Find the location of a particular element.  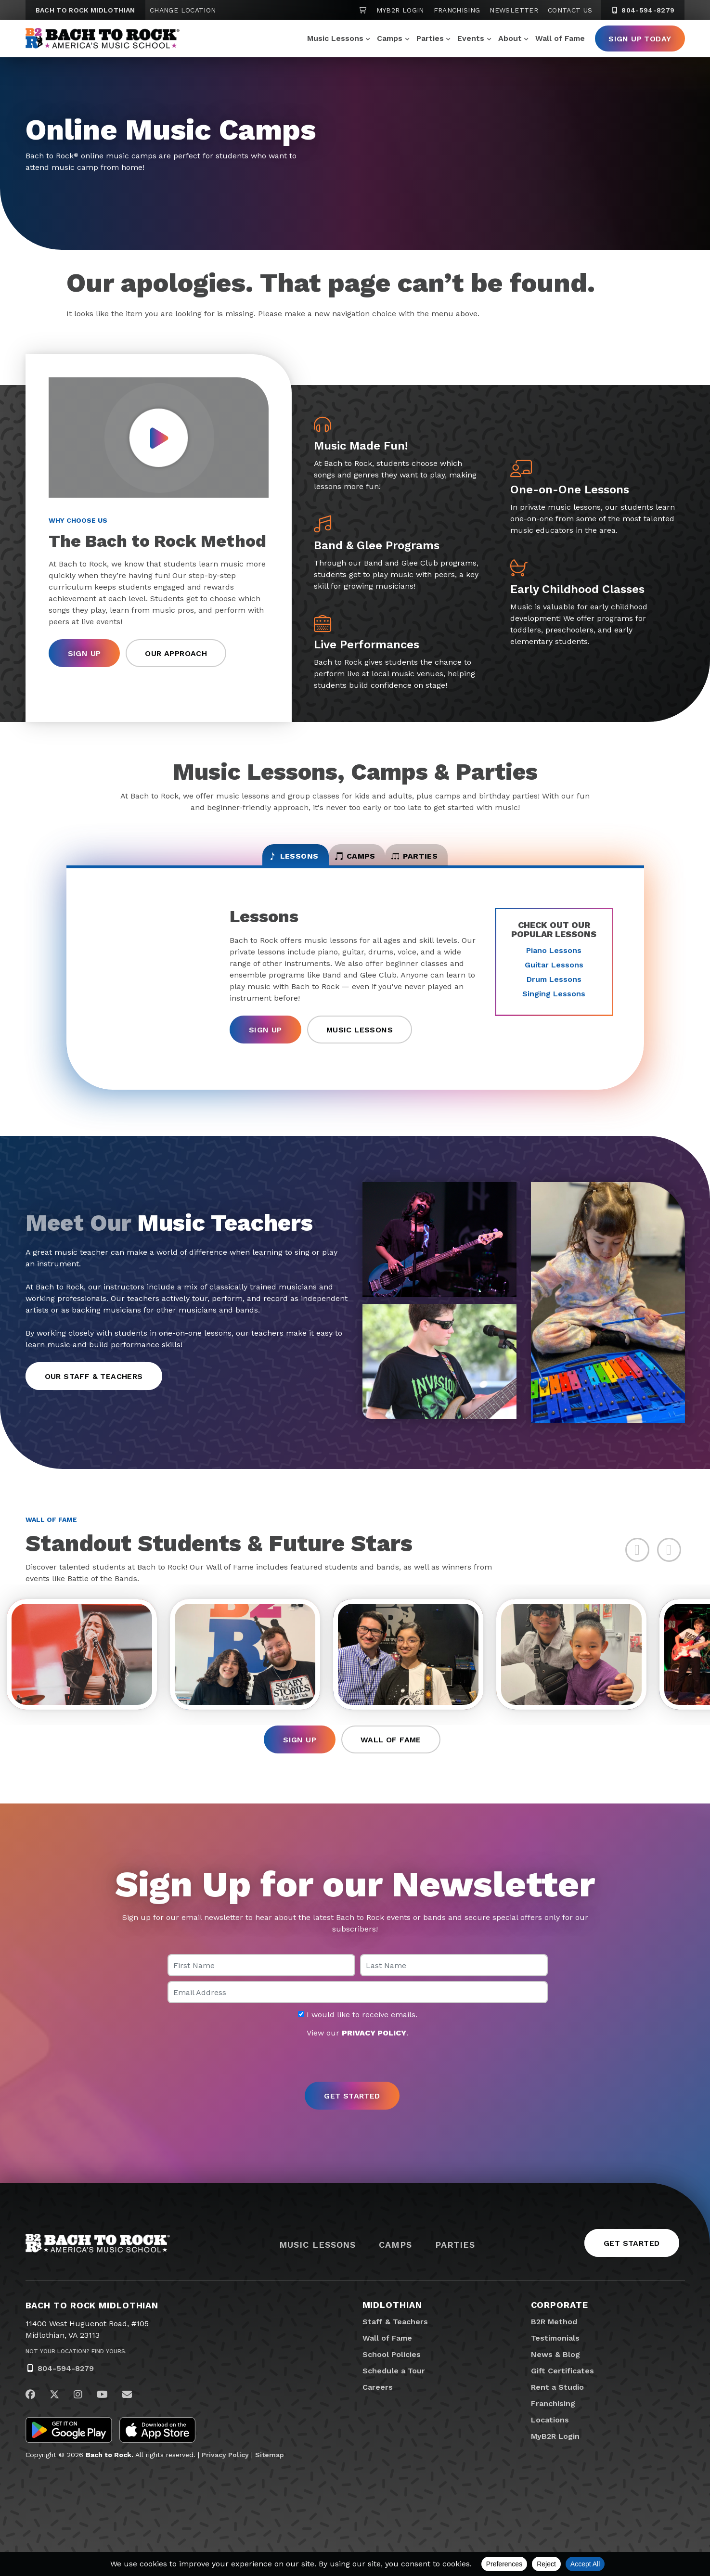

Gift Certificates is located at coordinates (562, 2391).